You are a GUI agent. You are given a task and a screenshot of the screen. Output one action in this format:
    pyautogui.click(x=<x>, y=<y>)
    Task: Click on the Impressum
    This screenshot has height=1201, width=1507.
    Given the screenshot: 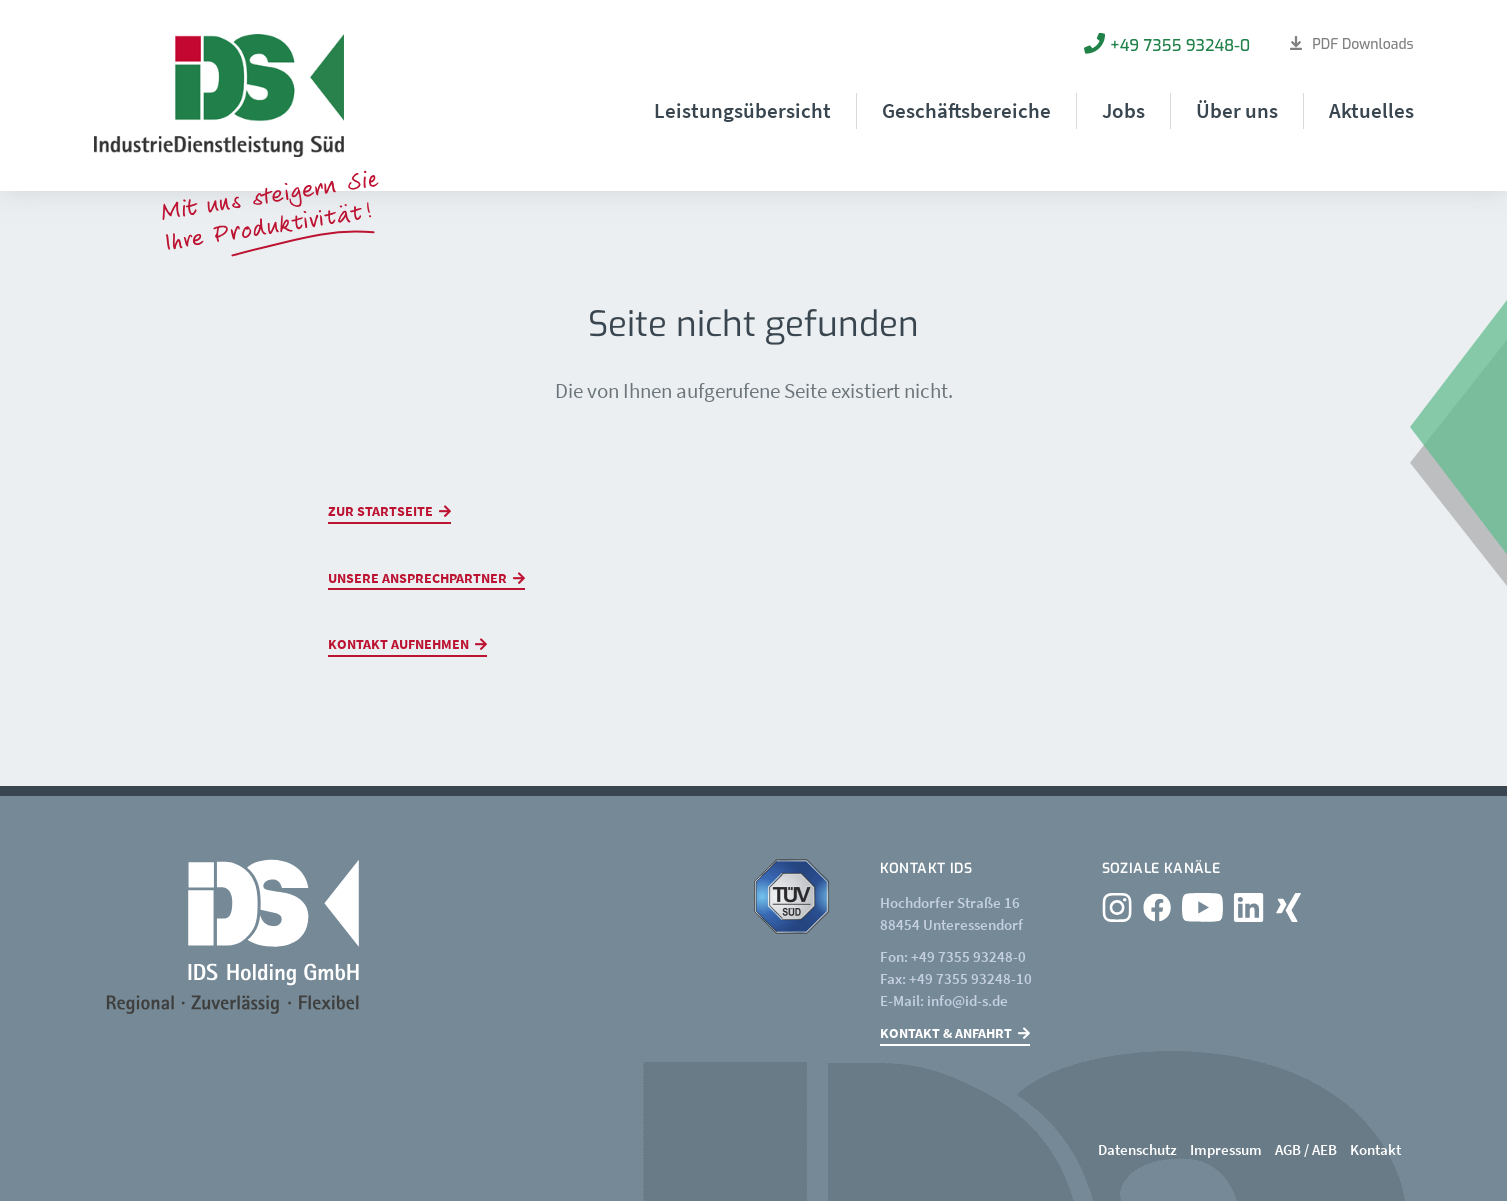 What is the action you would take?
    pyautogui.click(x=1226, y=1149)
    